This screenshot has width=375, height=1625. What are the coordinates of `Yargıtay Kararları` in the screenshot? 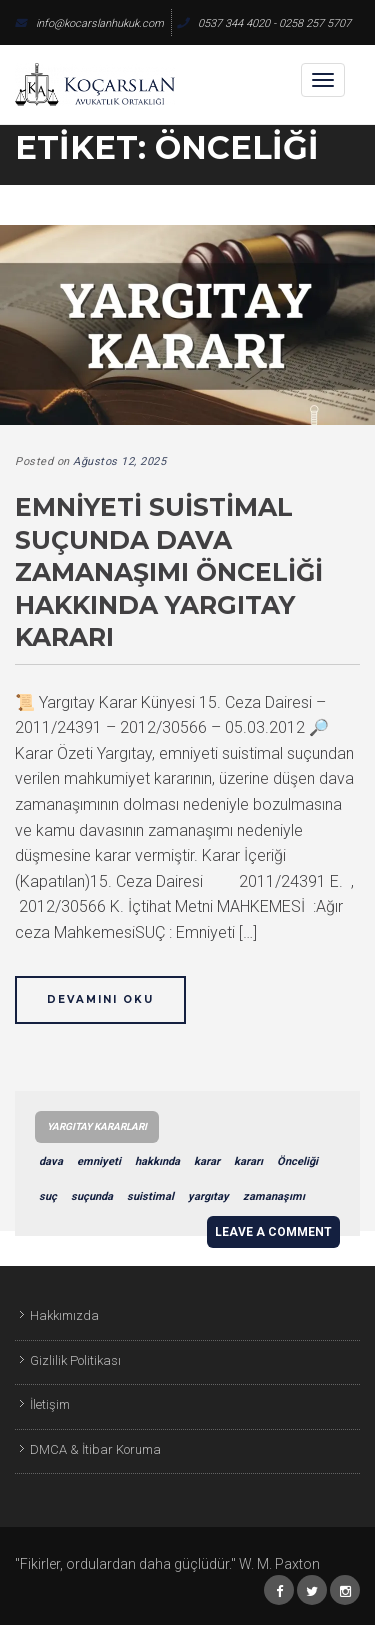 It's located at (97, 1126).